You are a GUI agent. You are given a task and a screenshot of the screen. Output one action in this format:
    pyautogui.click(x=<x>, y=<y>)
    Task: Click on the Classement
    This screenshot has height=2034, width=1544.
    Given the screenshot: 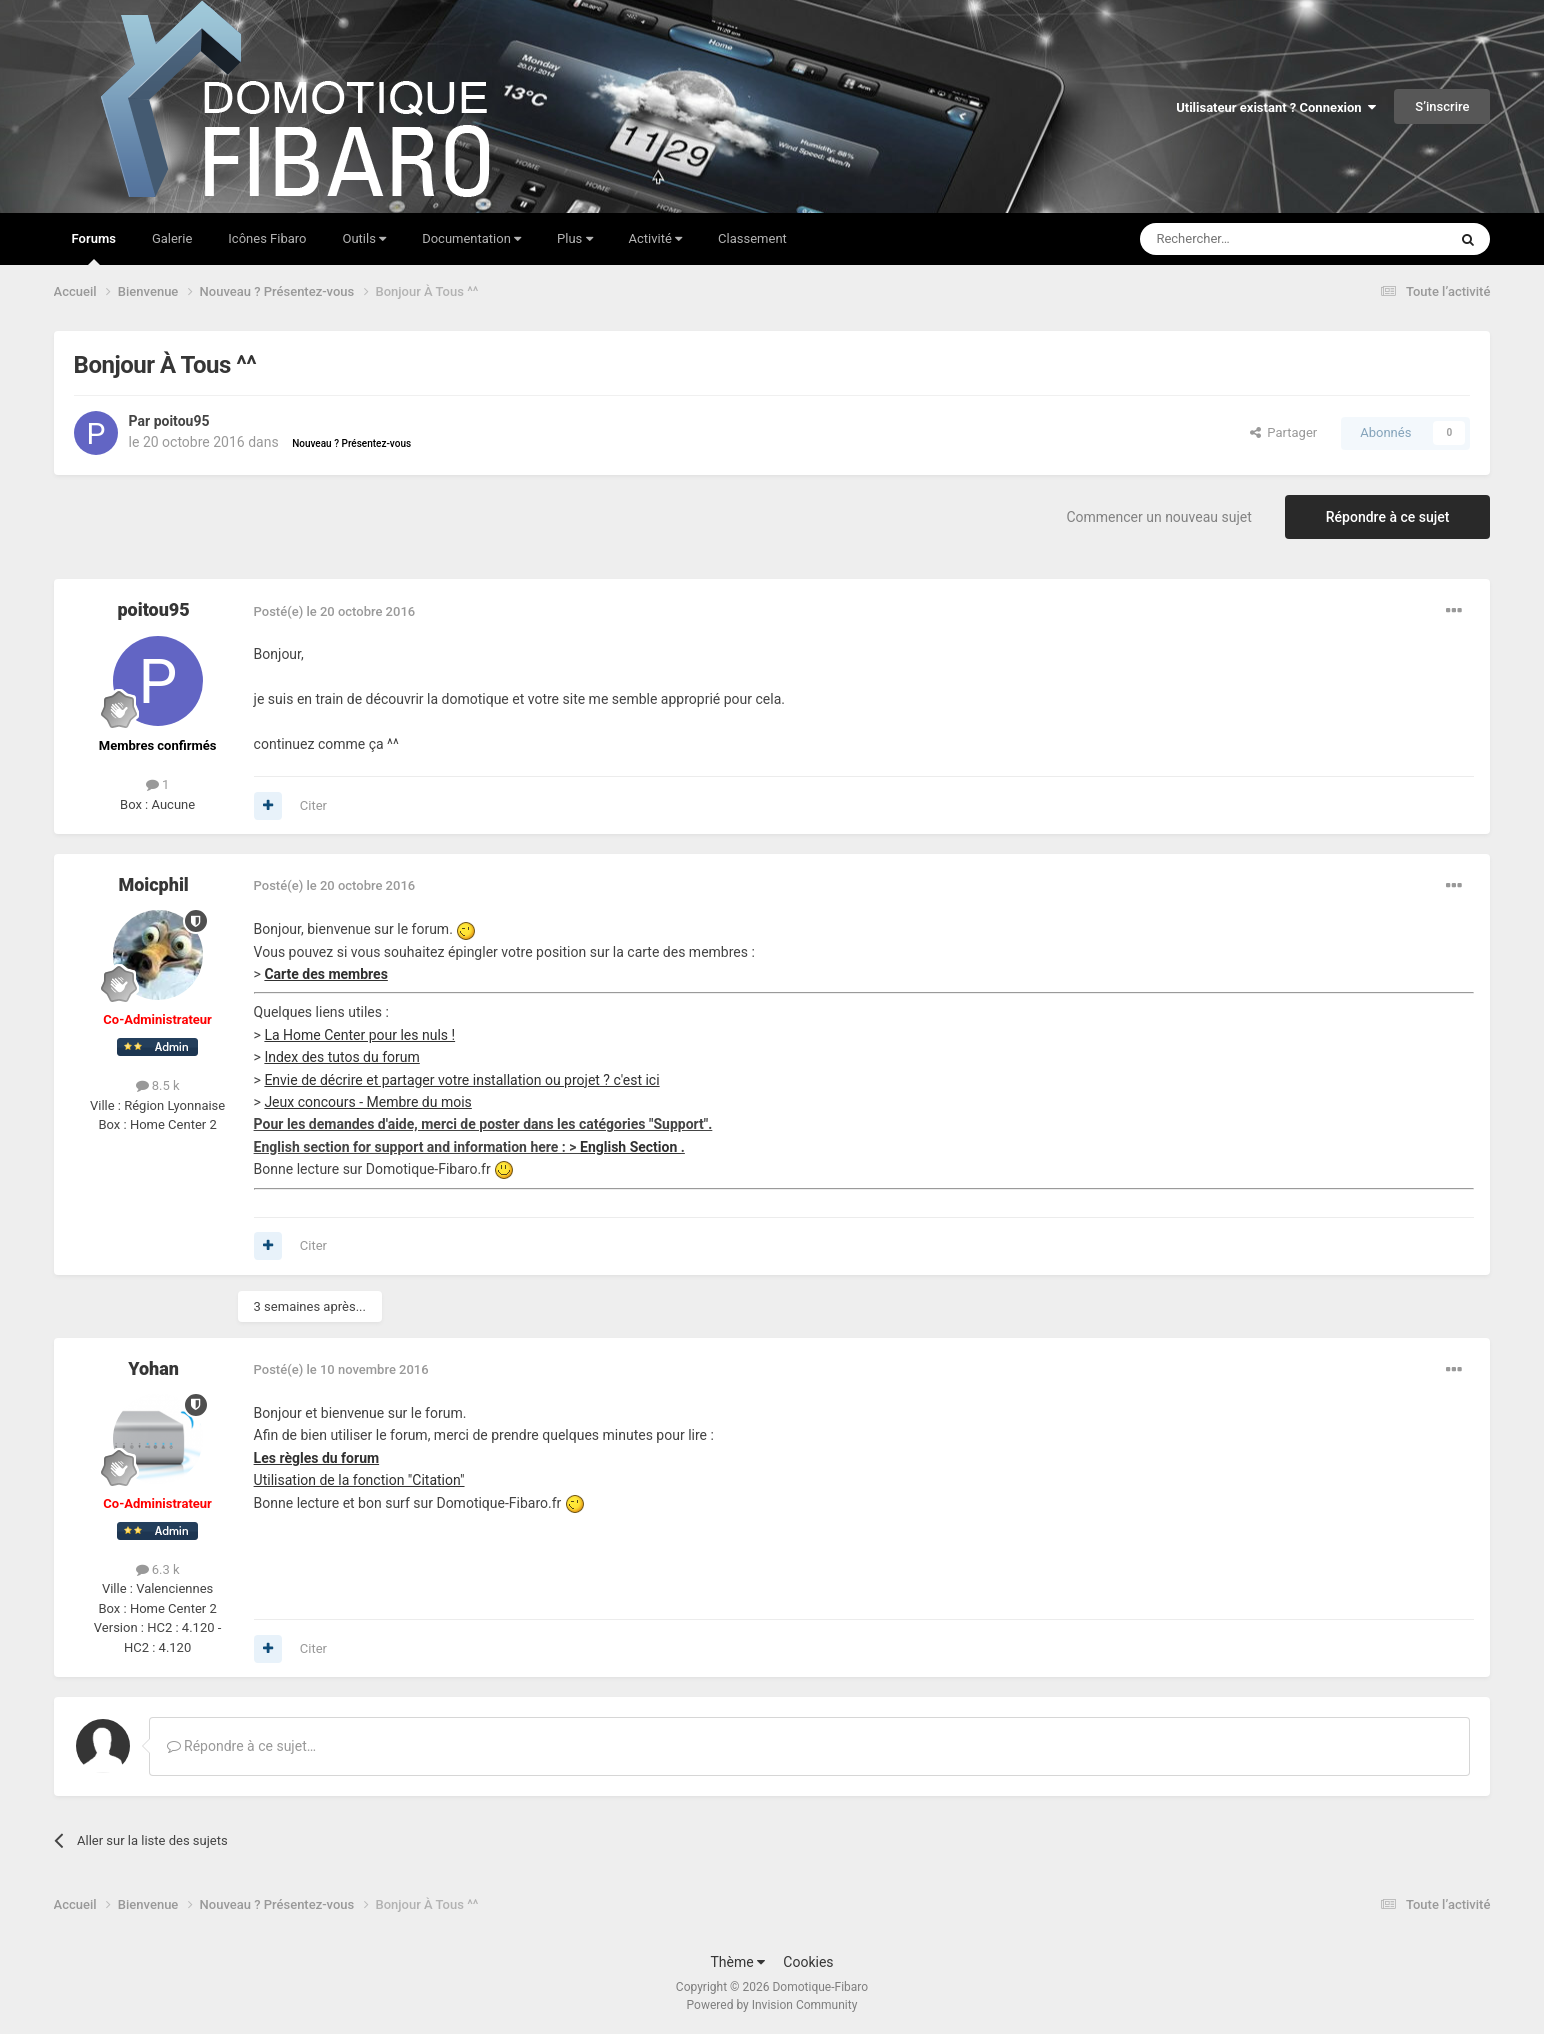 What is the action you would take?
    pyautogui.click(x=752, y=238)
    